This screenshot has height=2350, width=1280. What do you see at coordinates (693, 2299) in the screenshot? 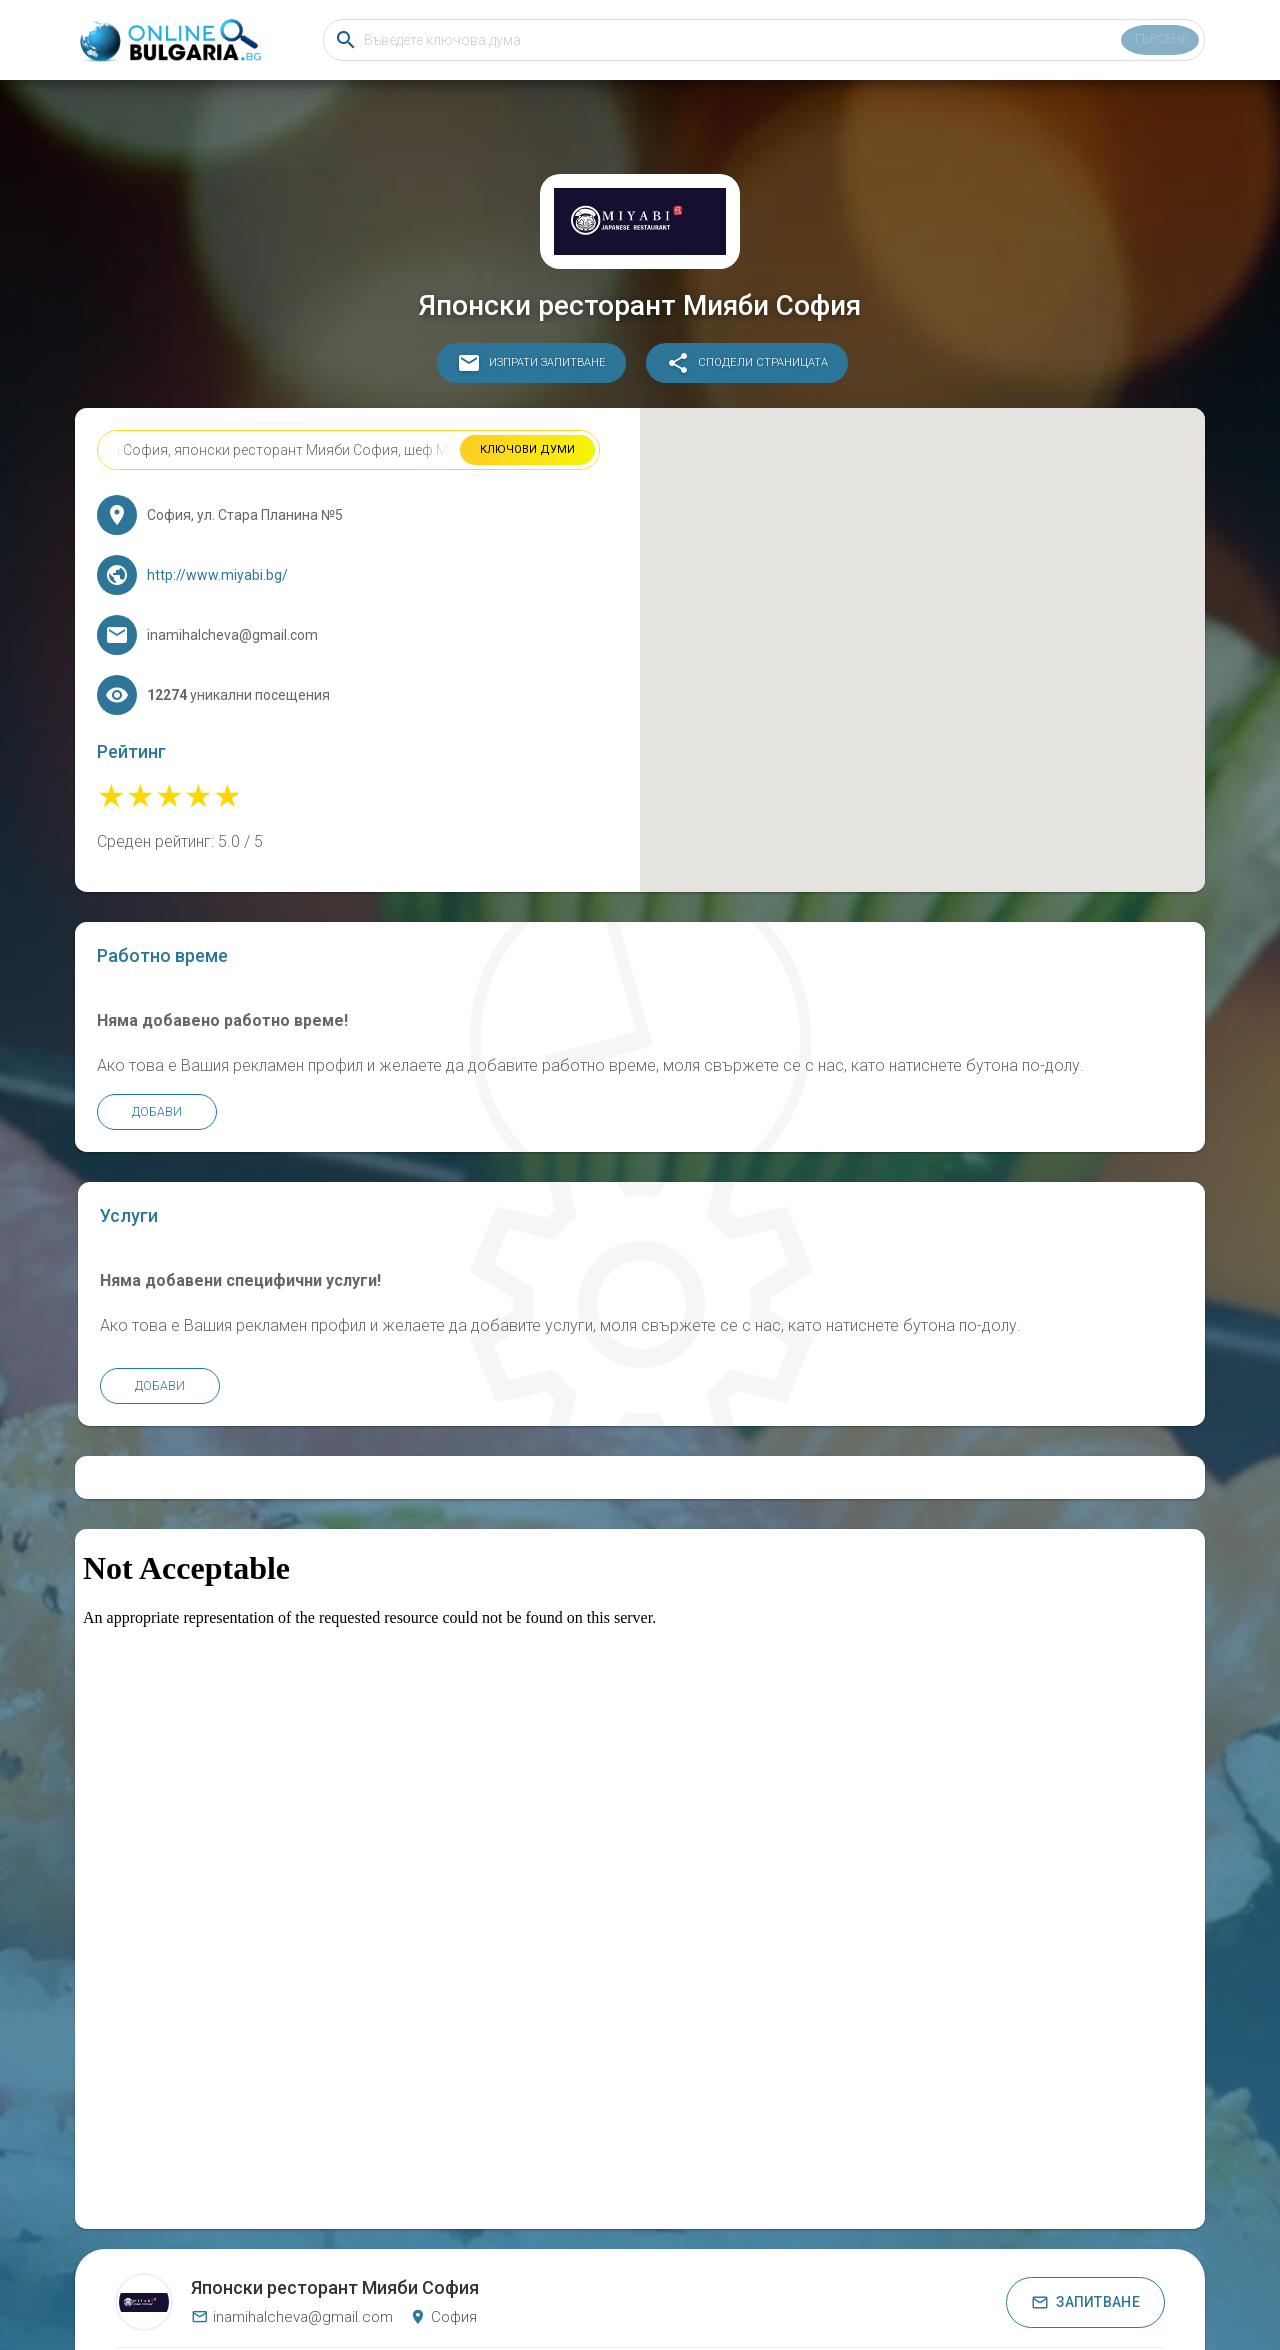
I see `КЪЩА ЗА ГОСТИ ГОРСКИ КЪТ` at bounding box center [693, 2299].